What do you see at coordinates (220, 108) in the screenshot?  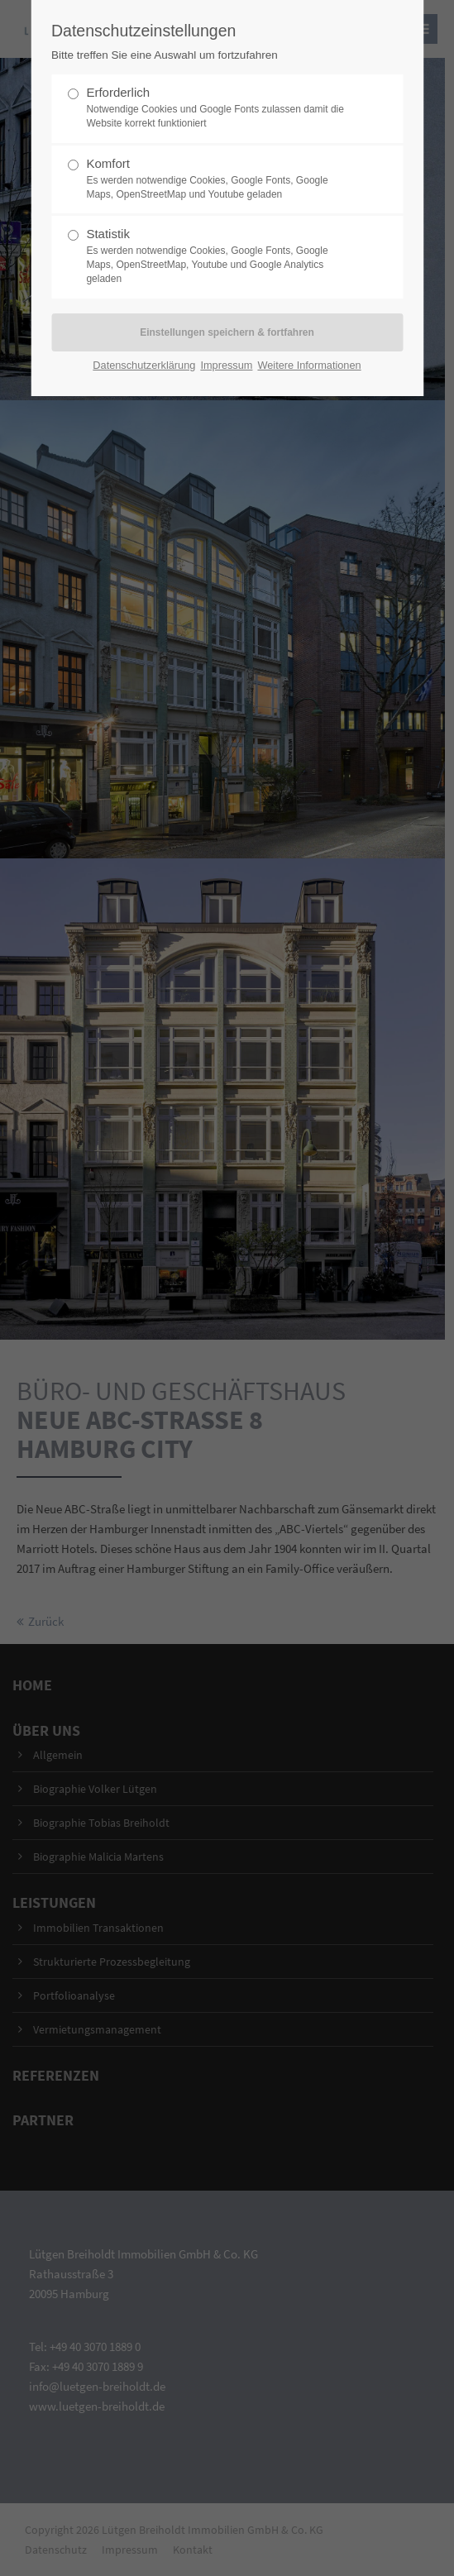 I see `Erforderlich` at bounding box center [220, 108].